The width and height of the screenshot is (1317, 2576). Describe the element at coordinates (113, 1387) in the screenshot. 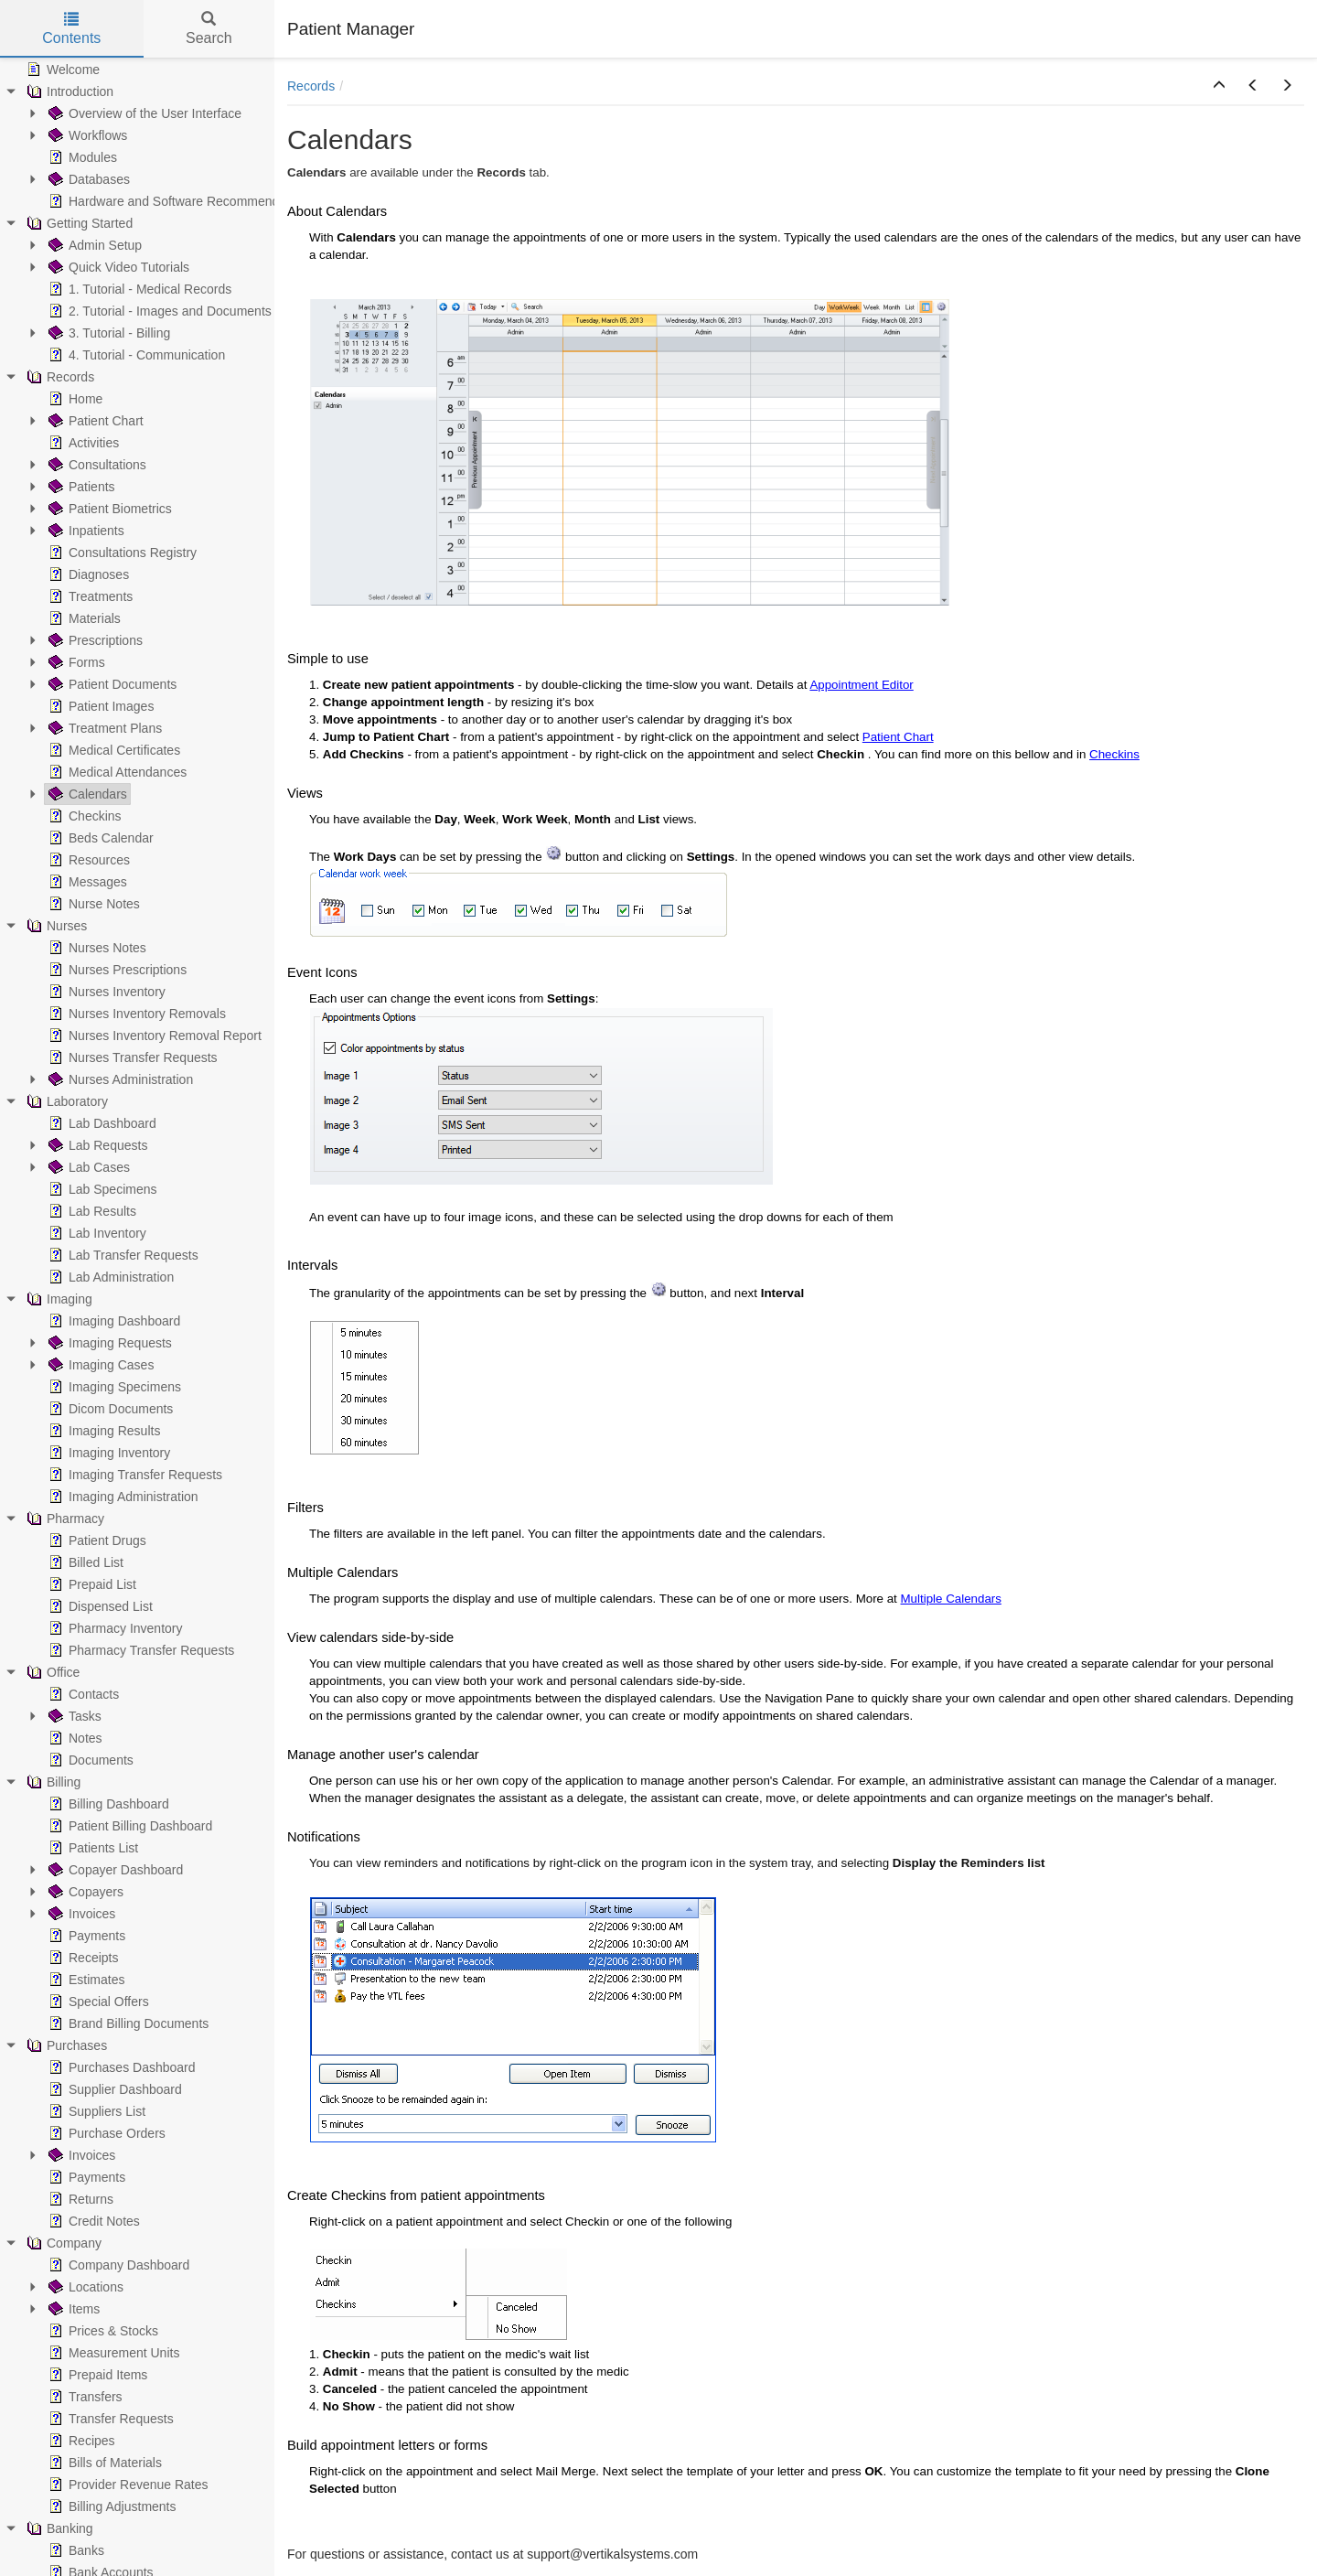

I see `Imaging Specimens [treeitem]` at that location.